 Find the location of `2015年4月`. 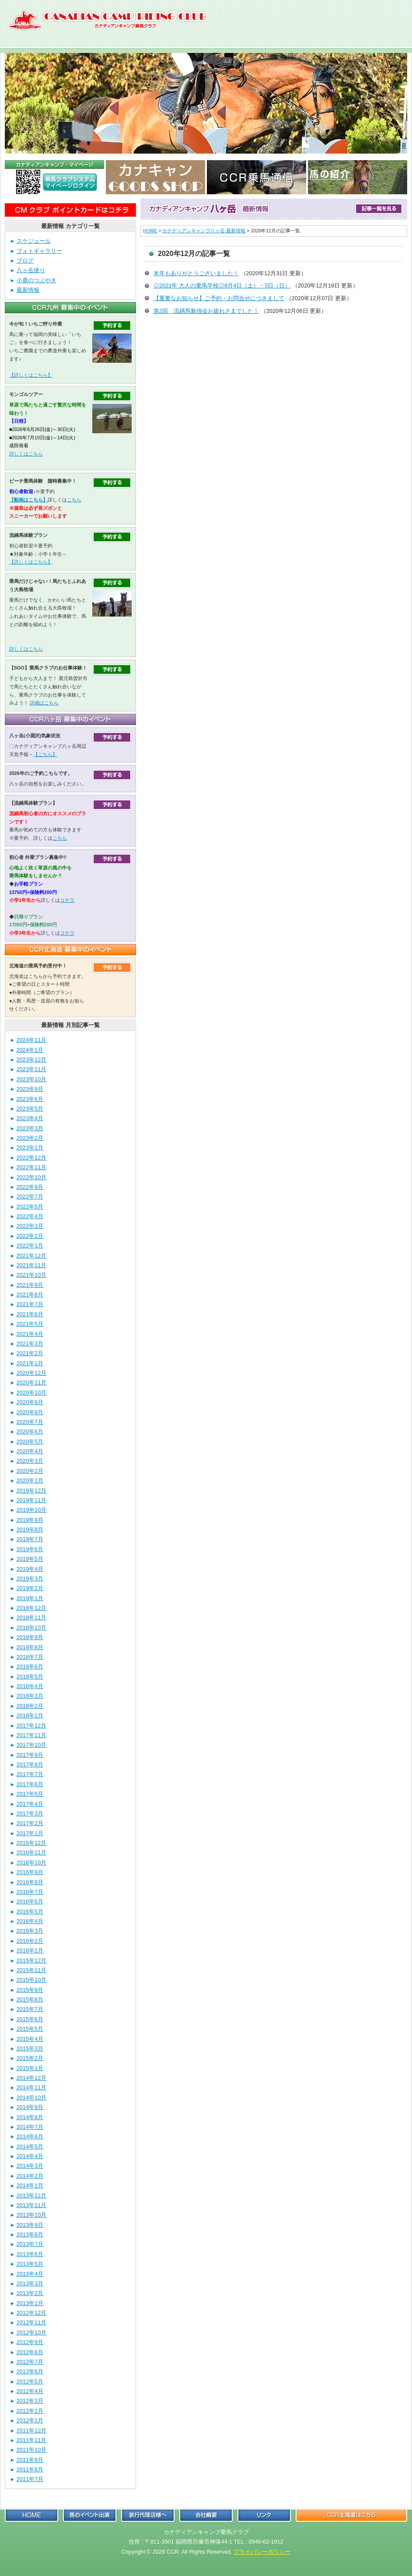

2015年4月 is located at coordinates (30, 2039).